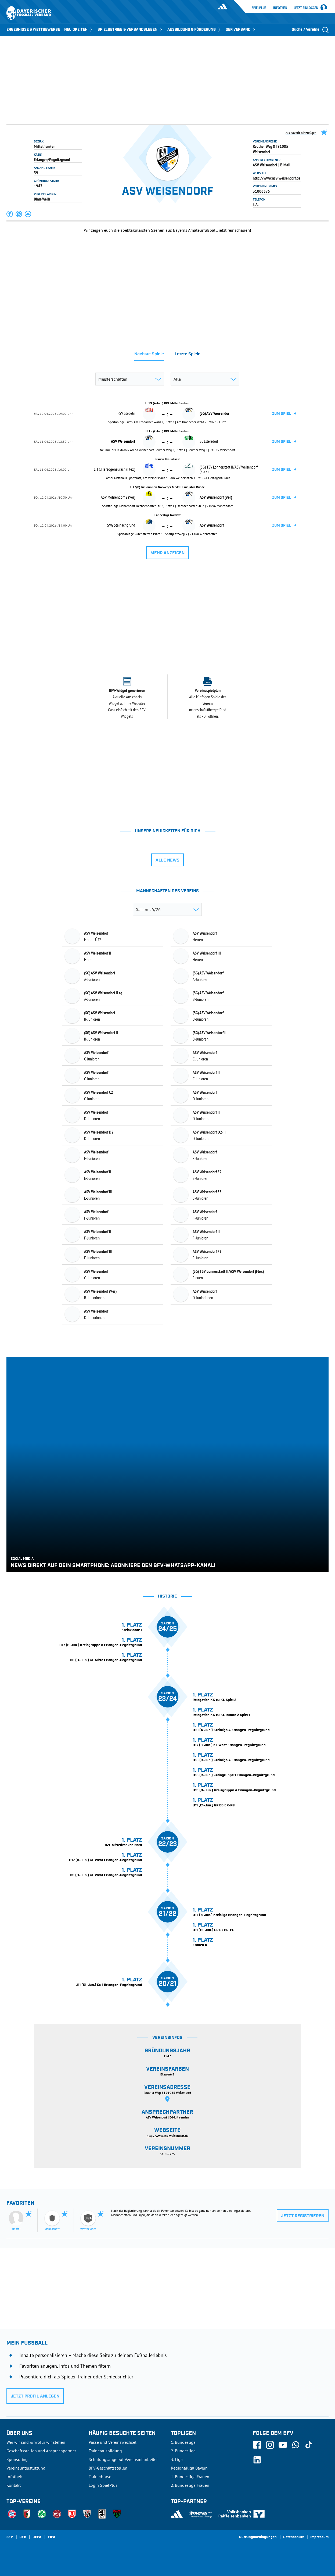 This screenshot has height=2576, width=335. I want to click on Sponsoring, so click(17, 2459).